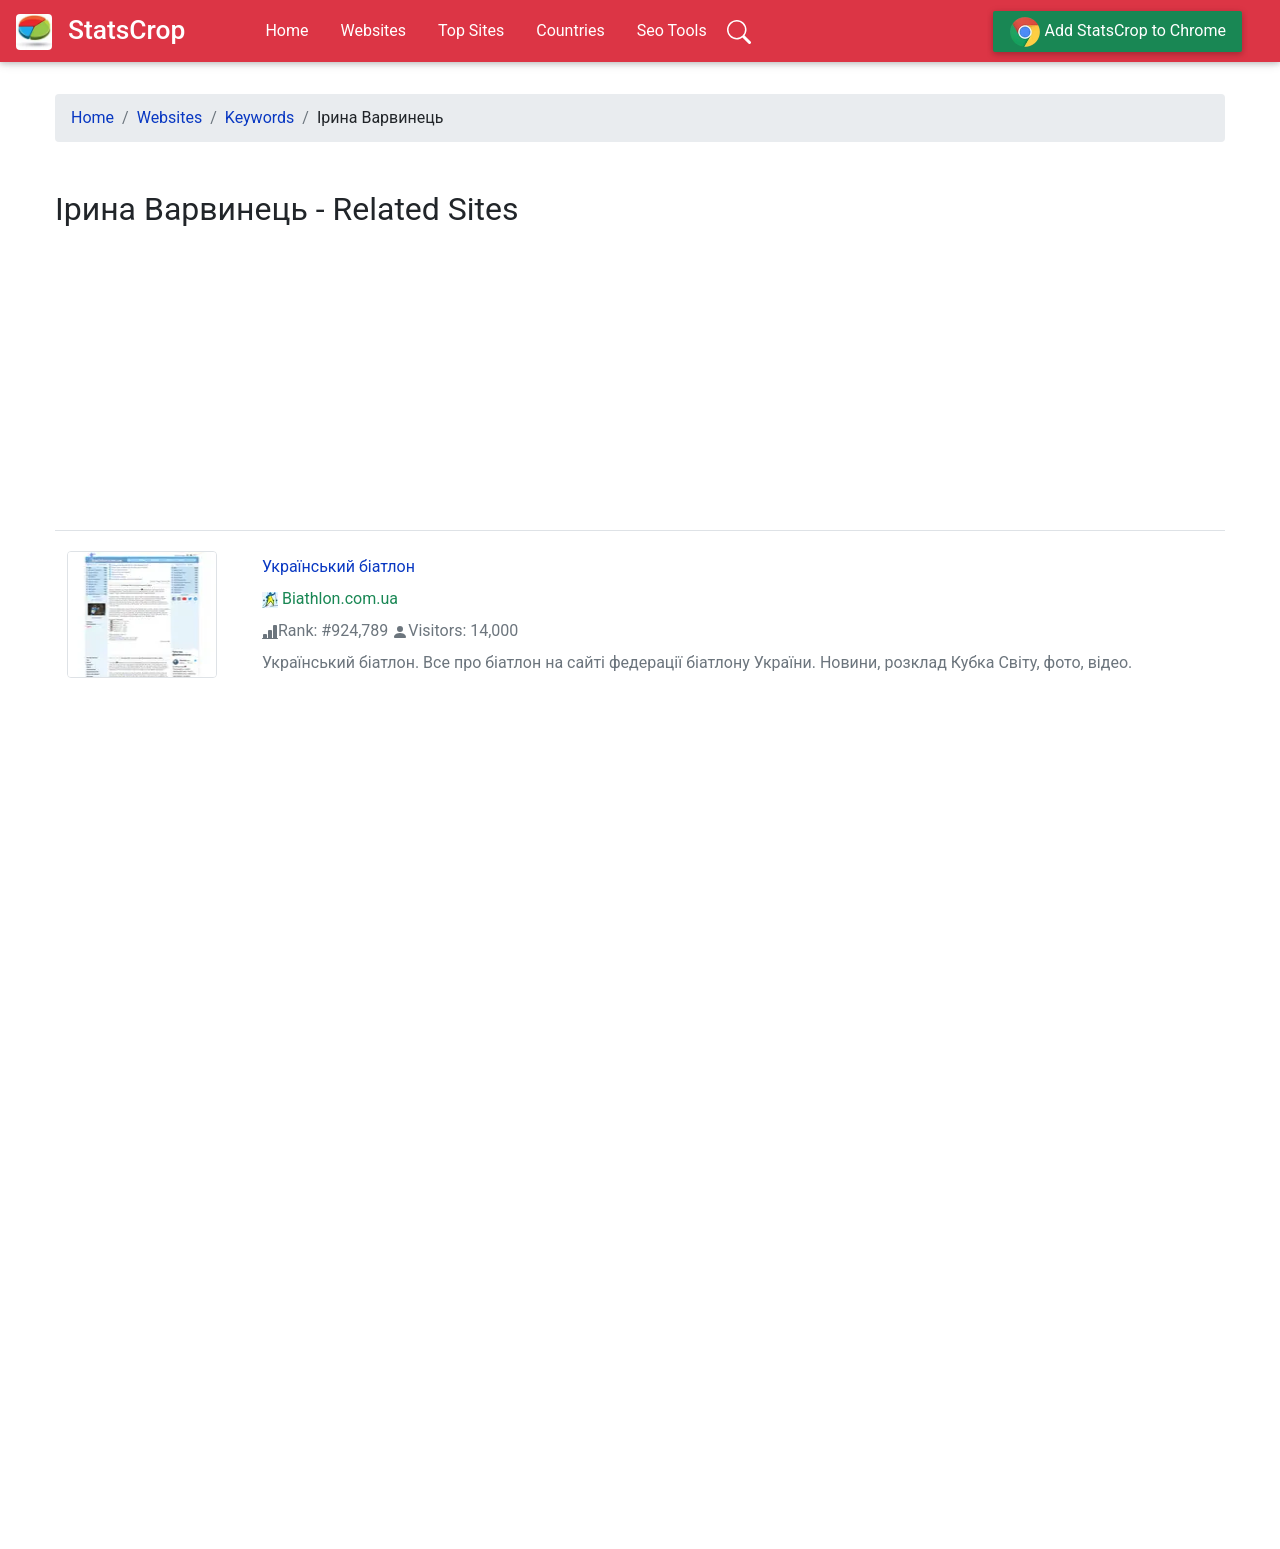 The image size is (1280, 1549). What do you see at coordinates (330, 598) in the screenshot?
I see `Biathlon.com.ua` at bounding box center [330, 598].